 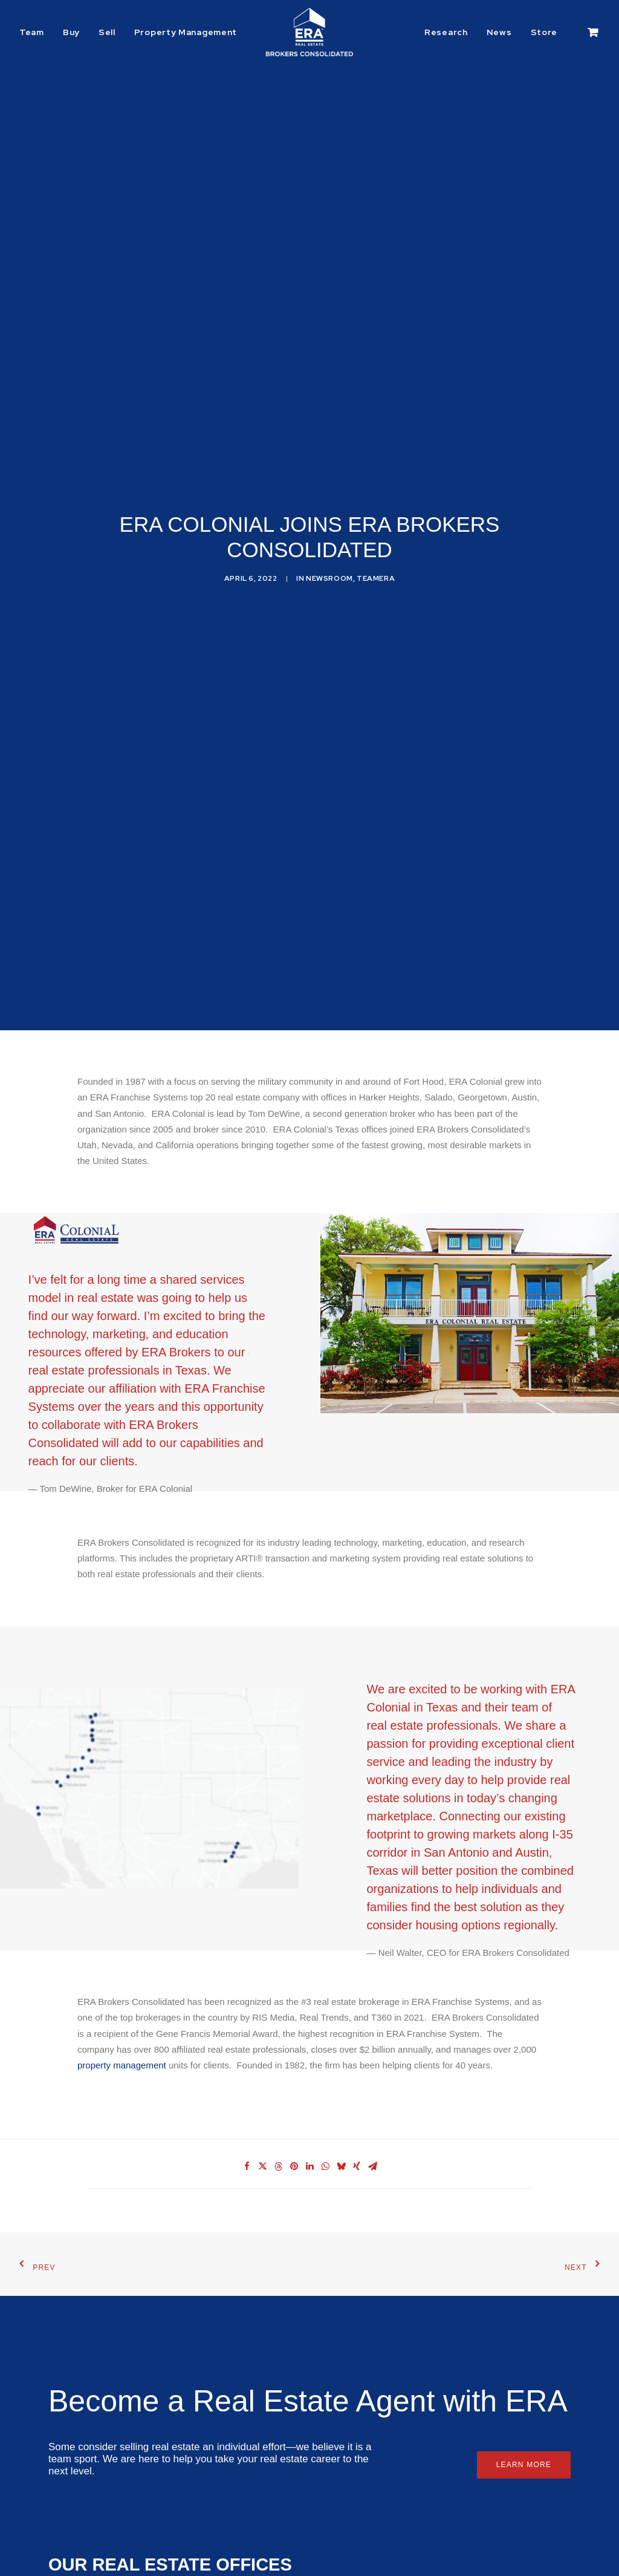 What do you see at coordinates (163, 1372) in the screenshot?
I see `ERA Brokers` at bounding box center [163, 1372].